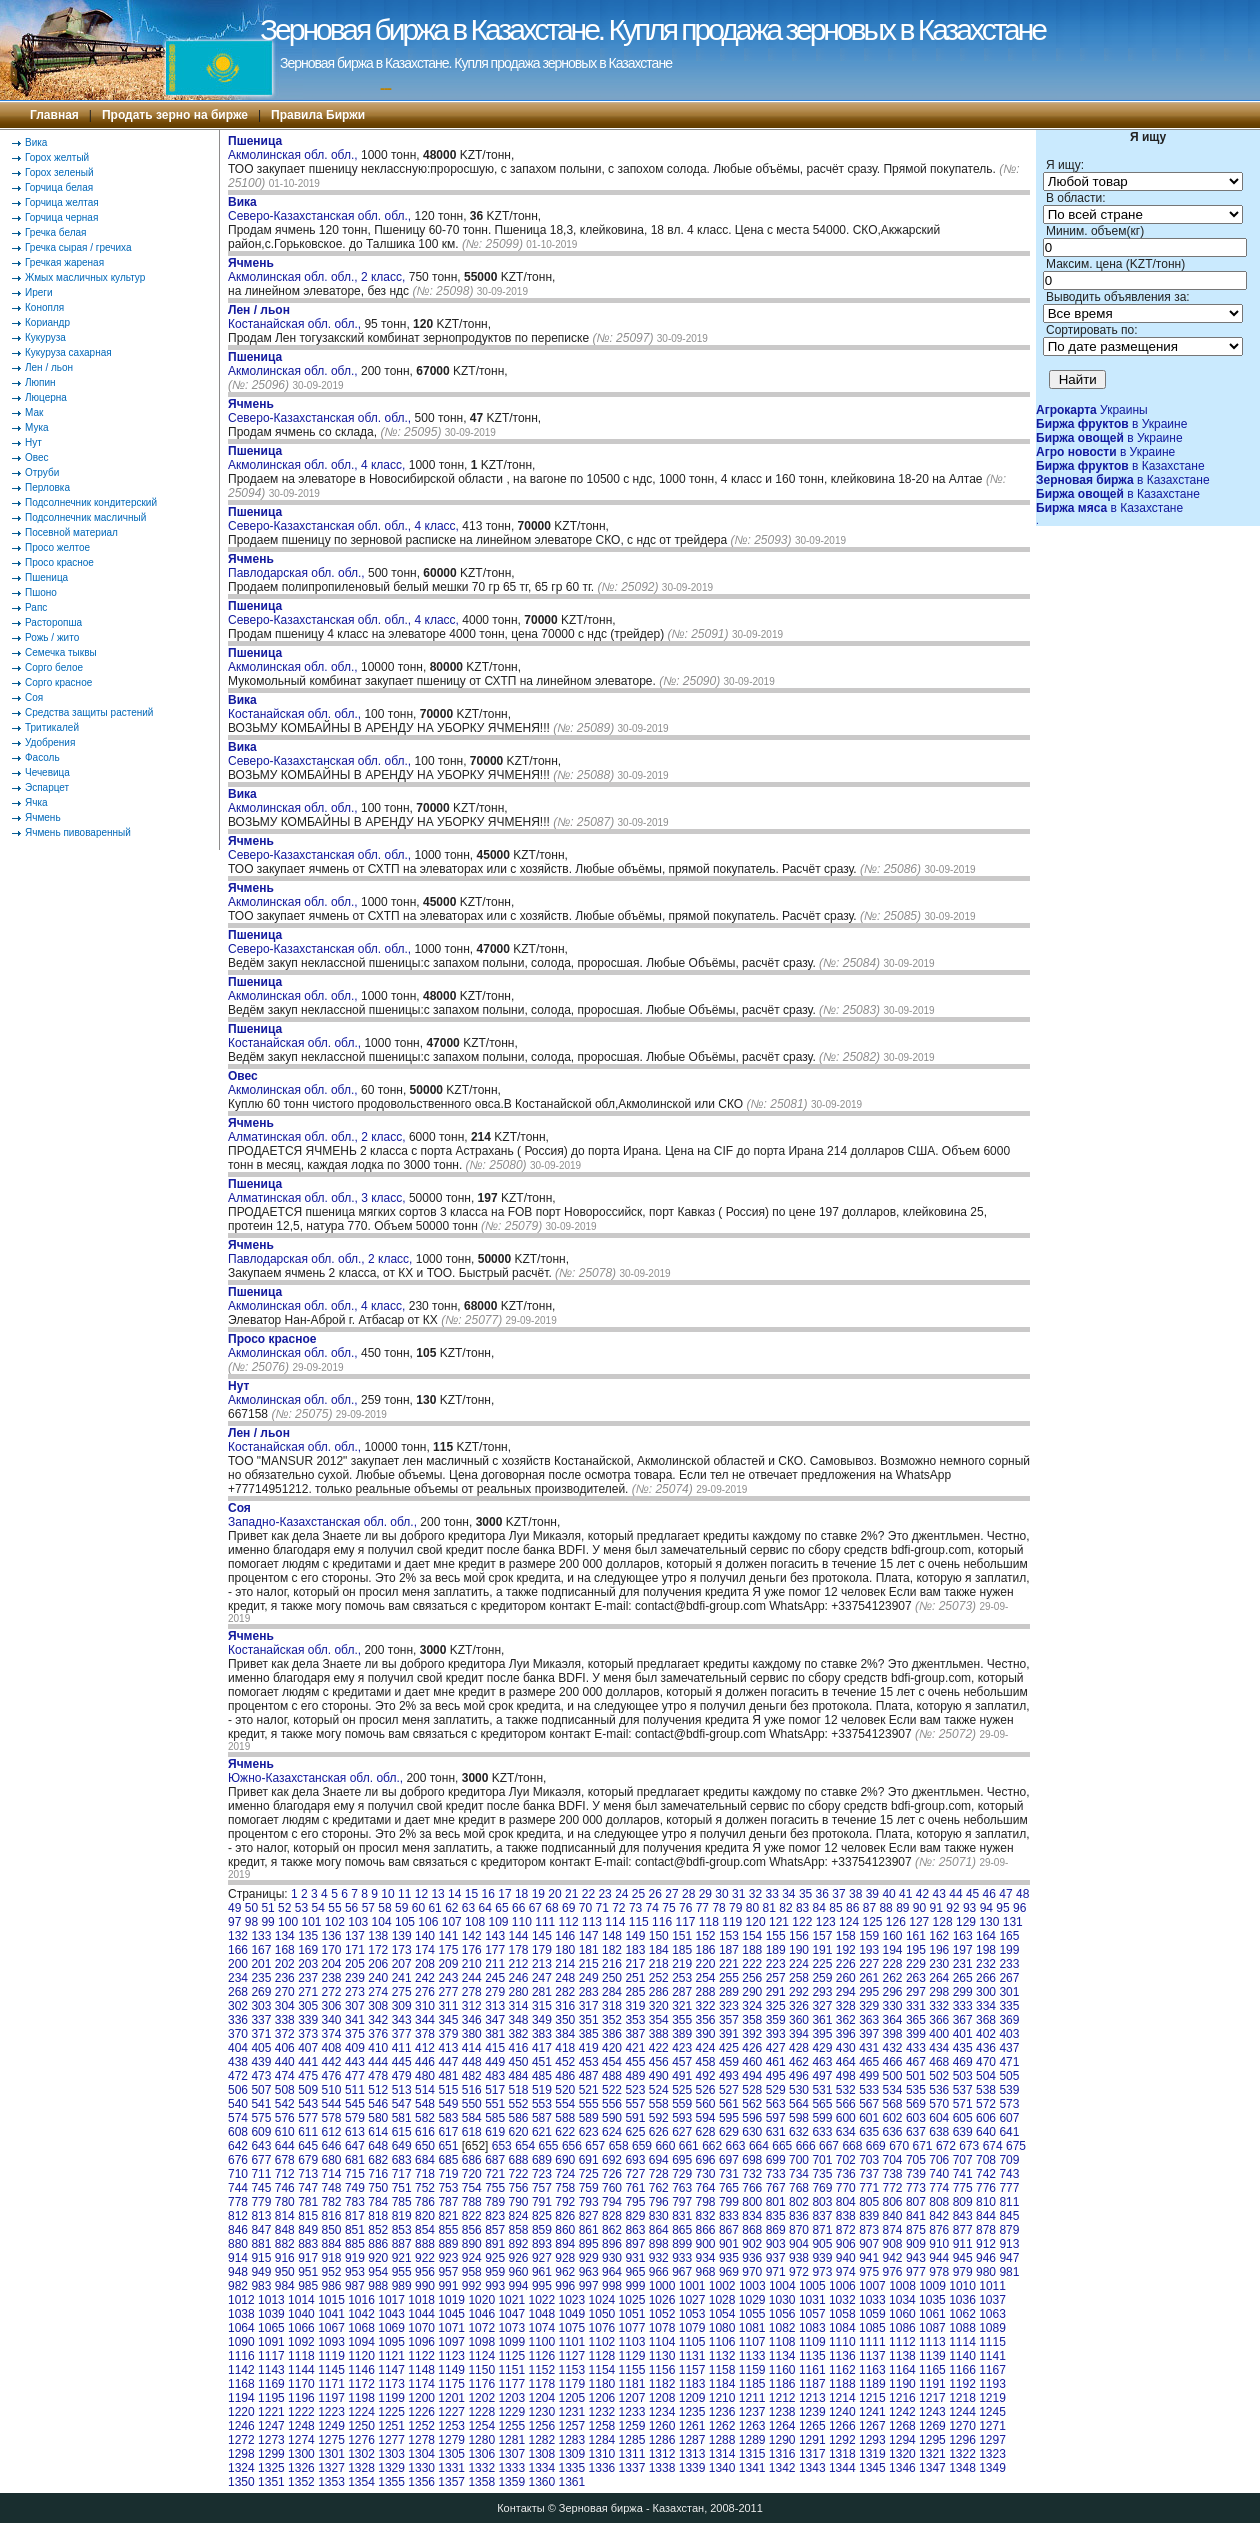  Describe the element at coordinates (869, 1978) in the screenshot. I see `261` at that location.